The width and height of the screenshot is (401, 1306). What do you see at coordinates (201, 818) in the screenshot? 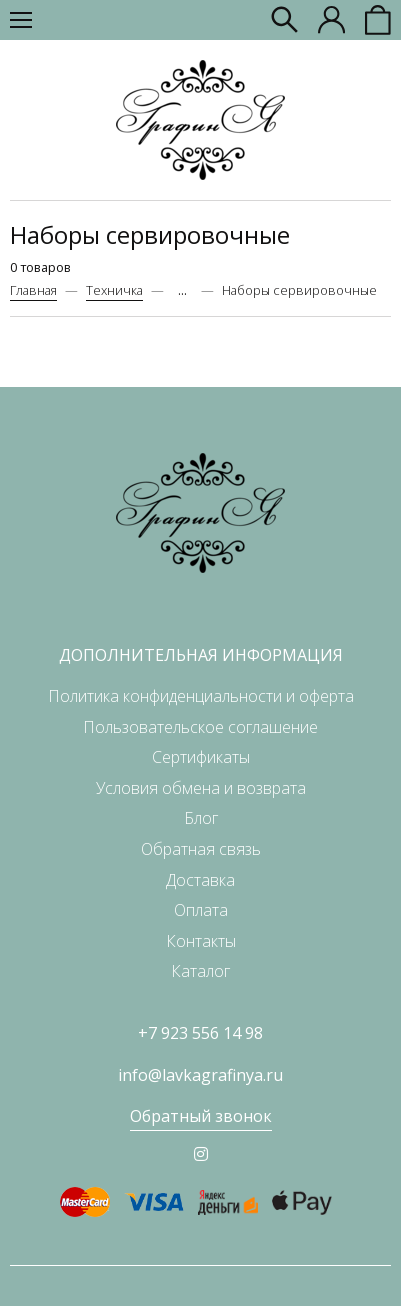
I see `Блог` at bounding box center [201, 818].